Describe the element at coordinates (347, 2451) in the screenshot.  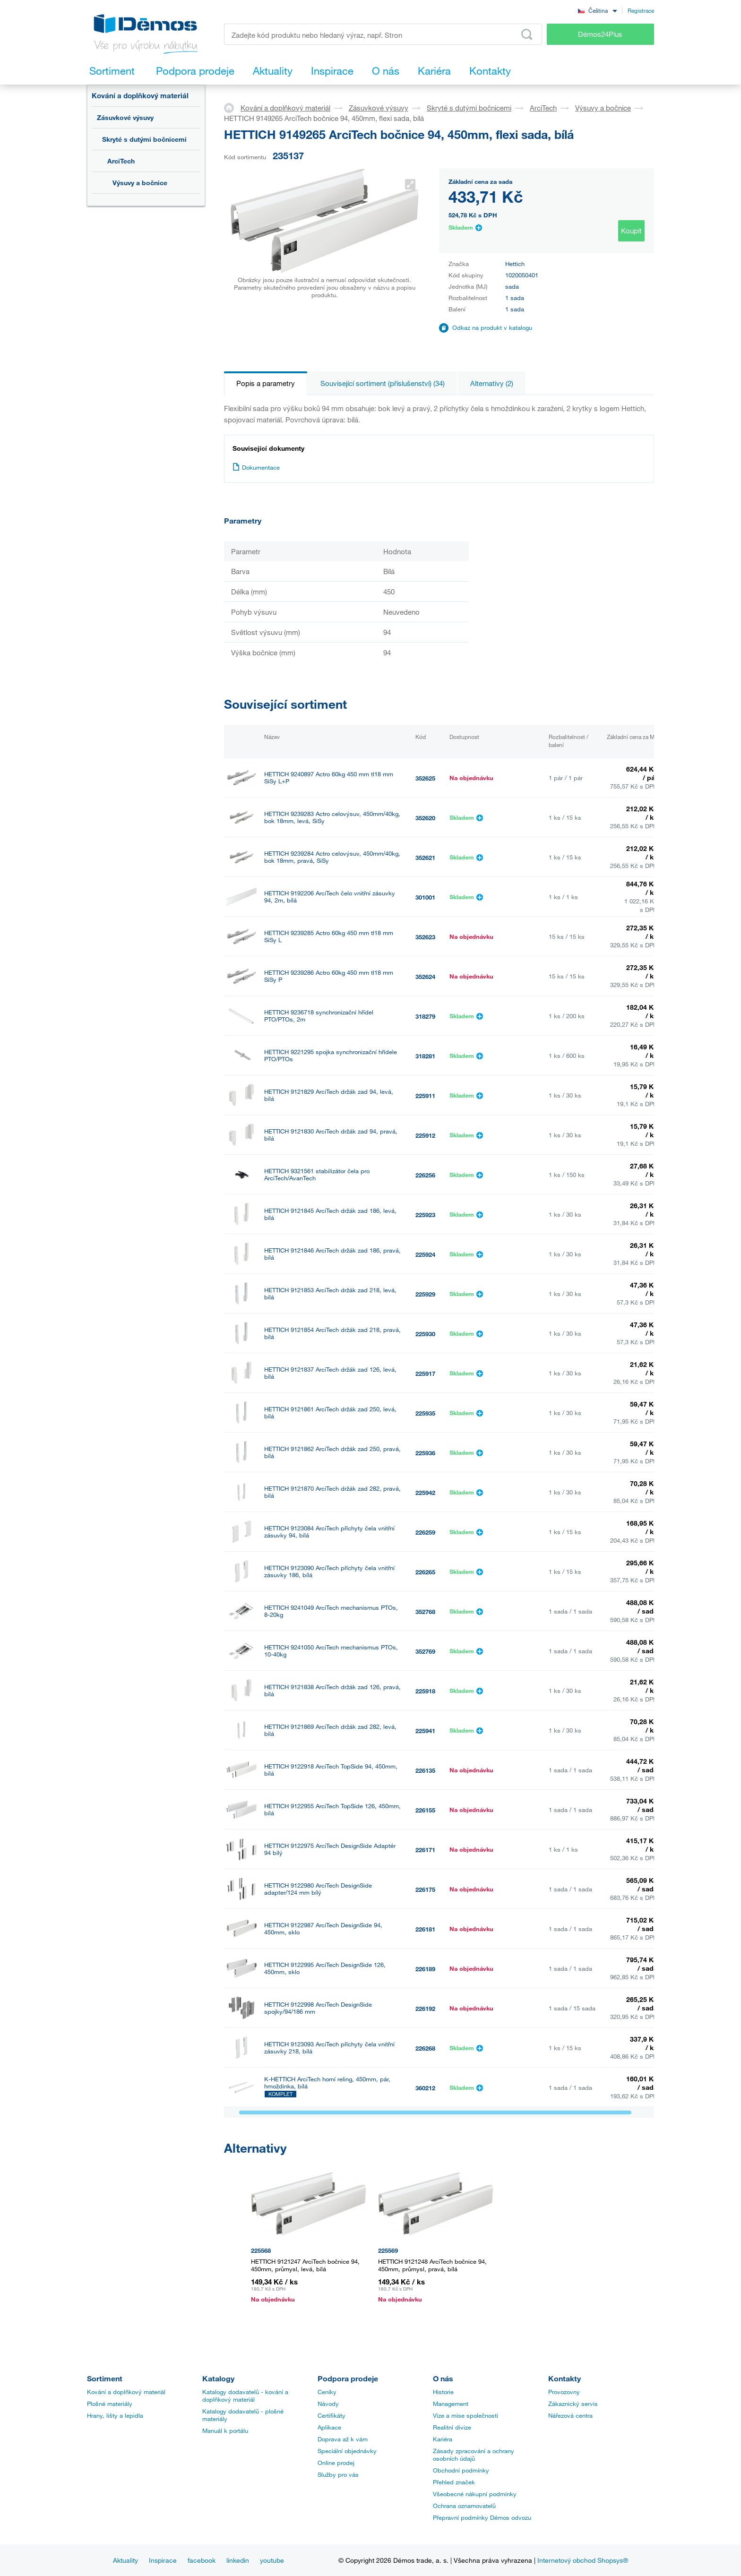
I see `Speciální objednávky` at that location.